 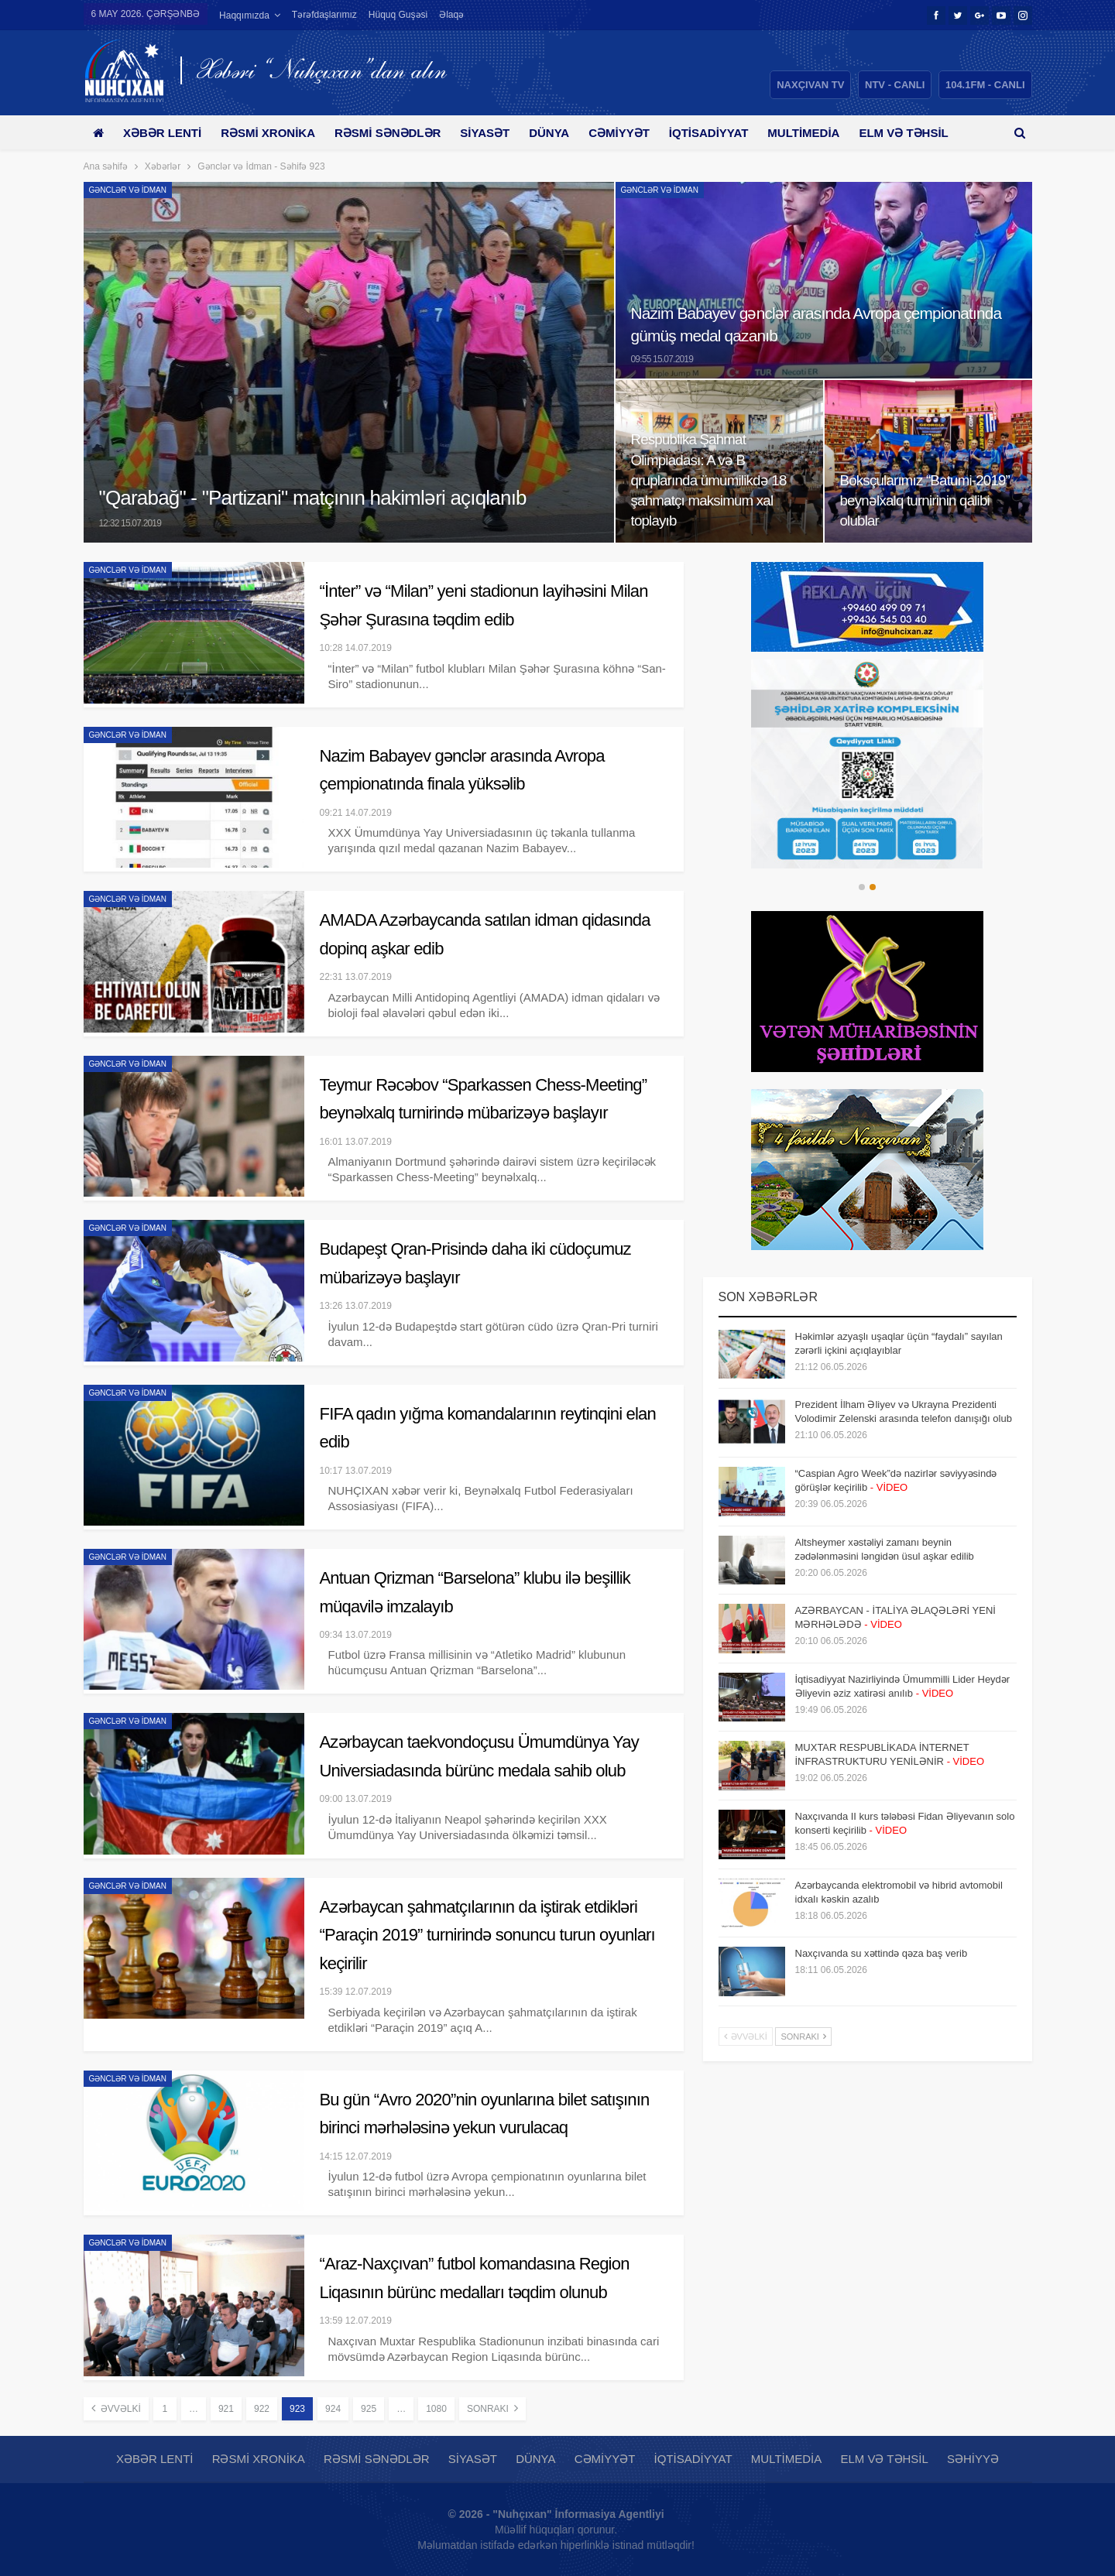 What do you see at coordinates (487, 1935) in the screenshot?
I see `Azərbaycan şahmatçılarının da iştirak etdikləri “Paraçin 2019” turnirində sonuncu turun oyunları keçirilir` at bounding box center [487, 1935].